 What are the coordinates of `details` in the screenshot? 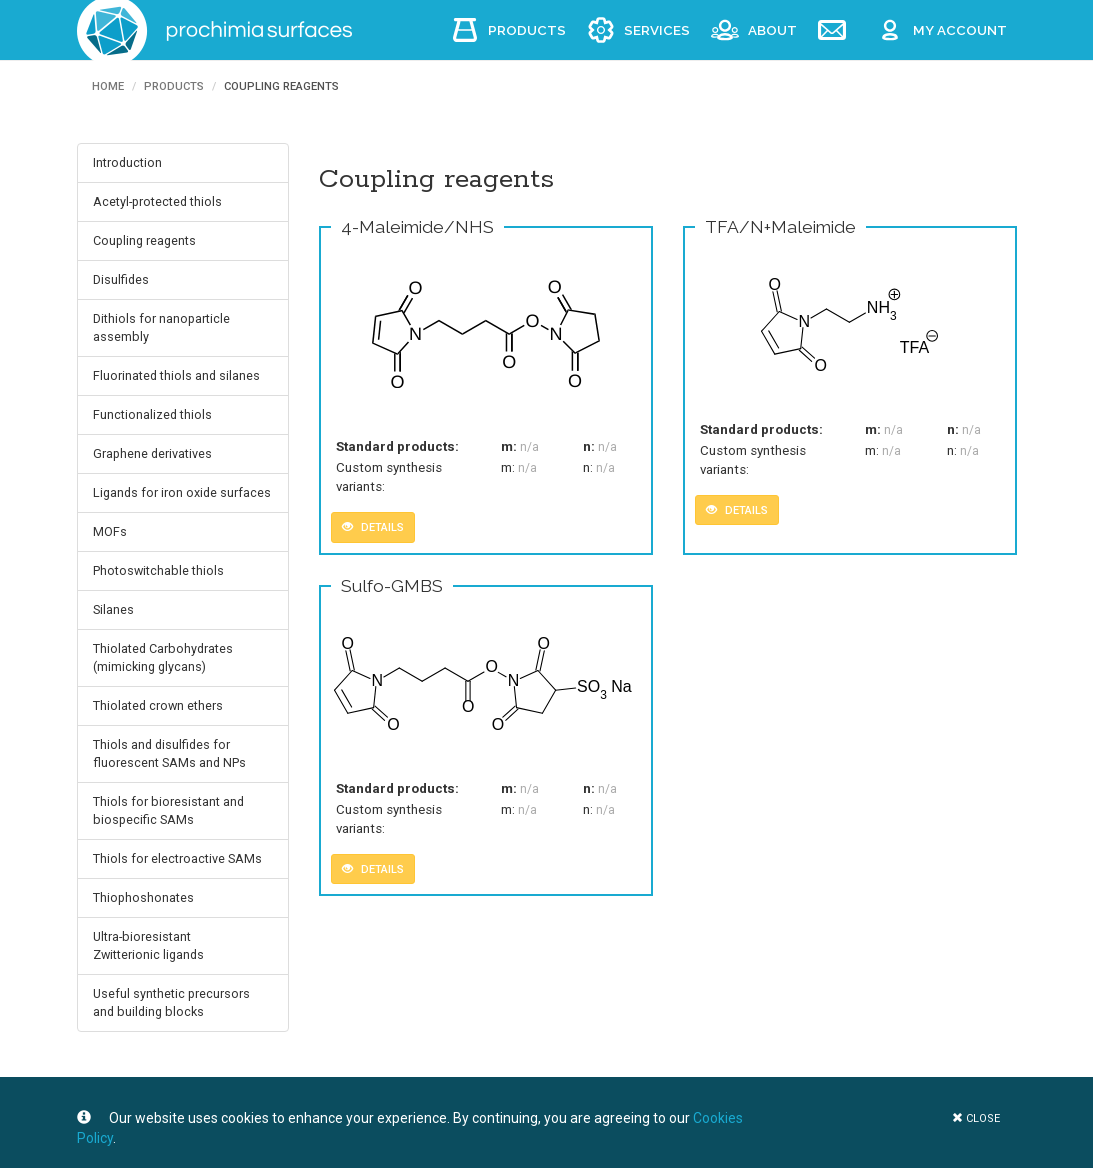 It's located at (373, 527).